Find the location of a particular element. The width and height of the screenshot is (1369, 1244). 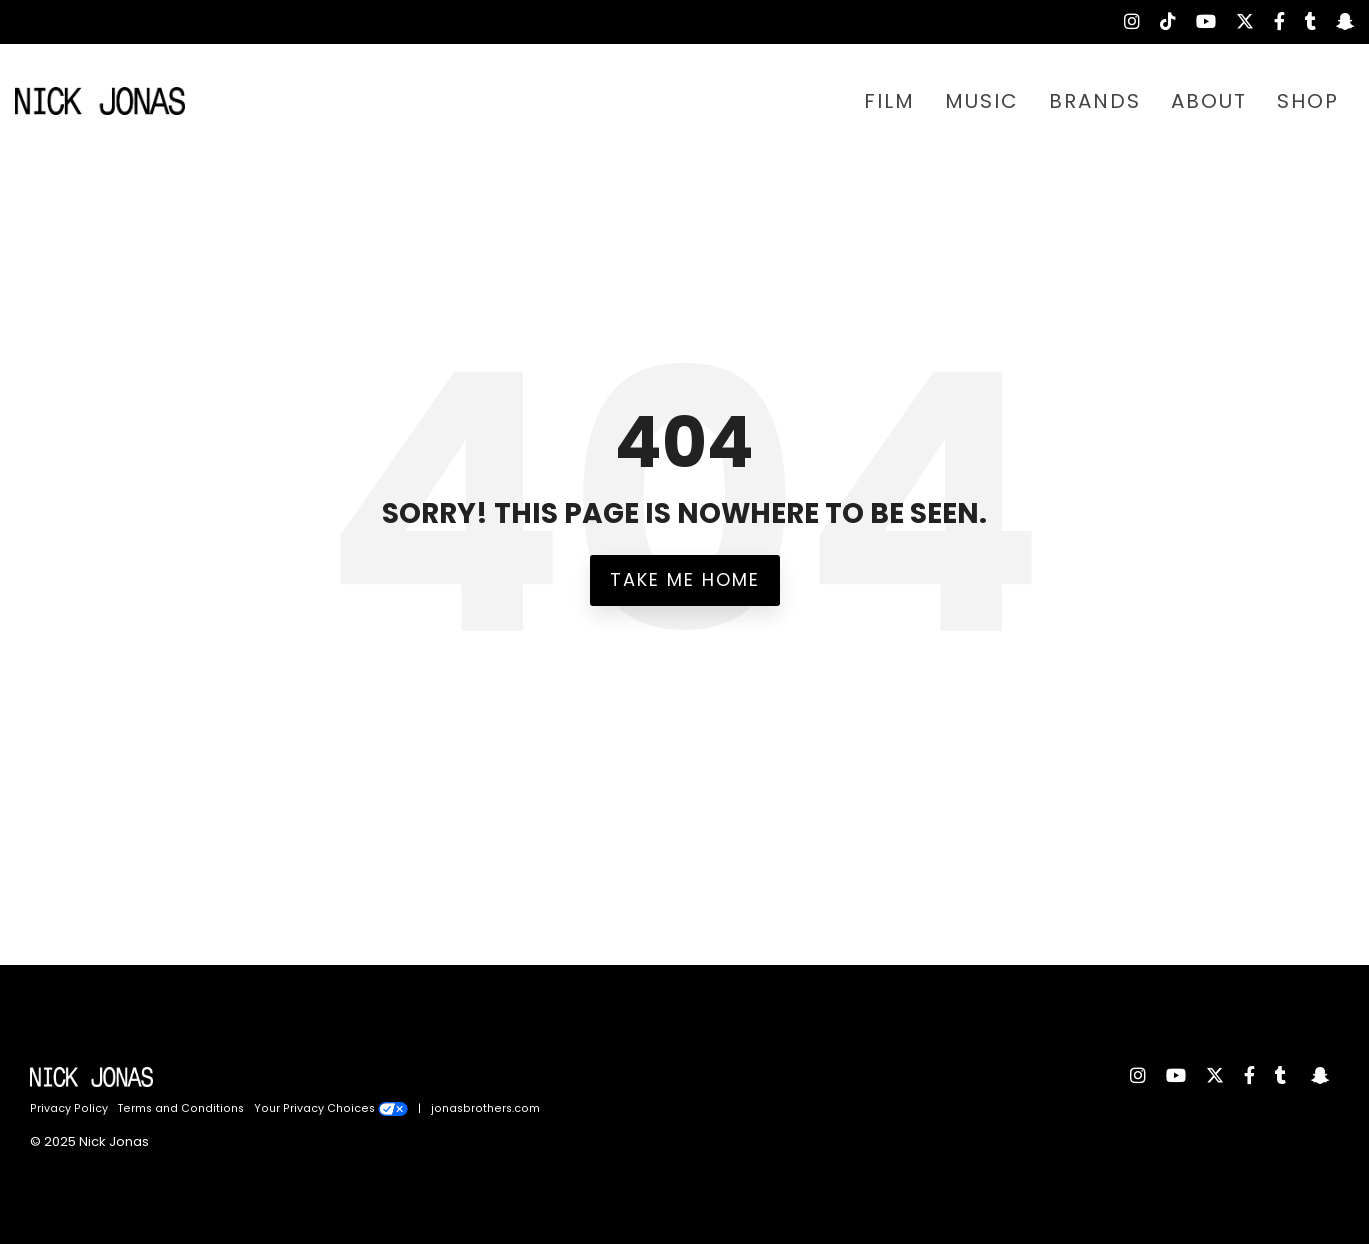

BRANDS is located at coordinates (1095, 101).